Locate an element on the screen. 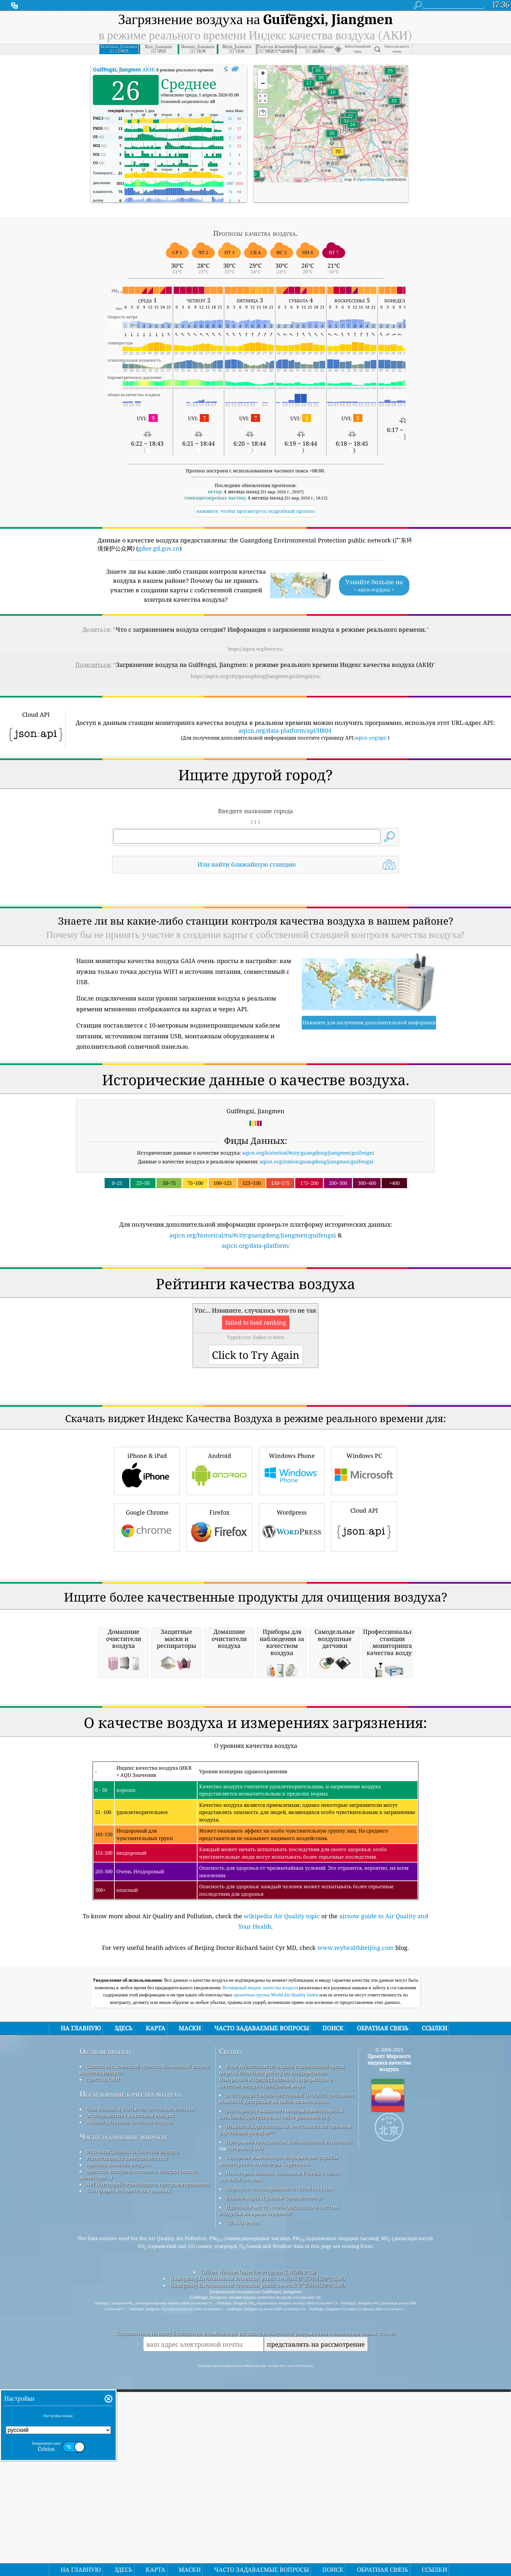  Citizen Weather Observer Program (CWOP/APRS) is located at coordinates (257, 2545).